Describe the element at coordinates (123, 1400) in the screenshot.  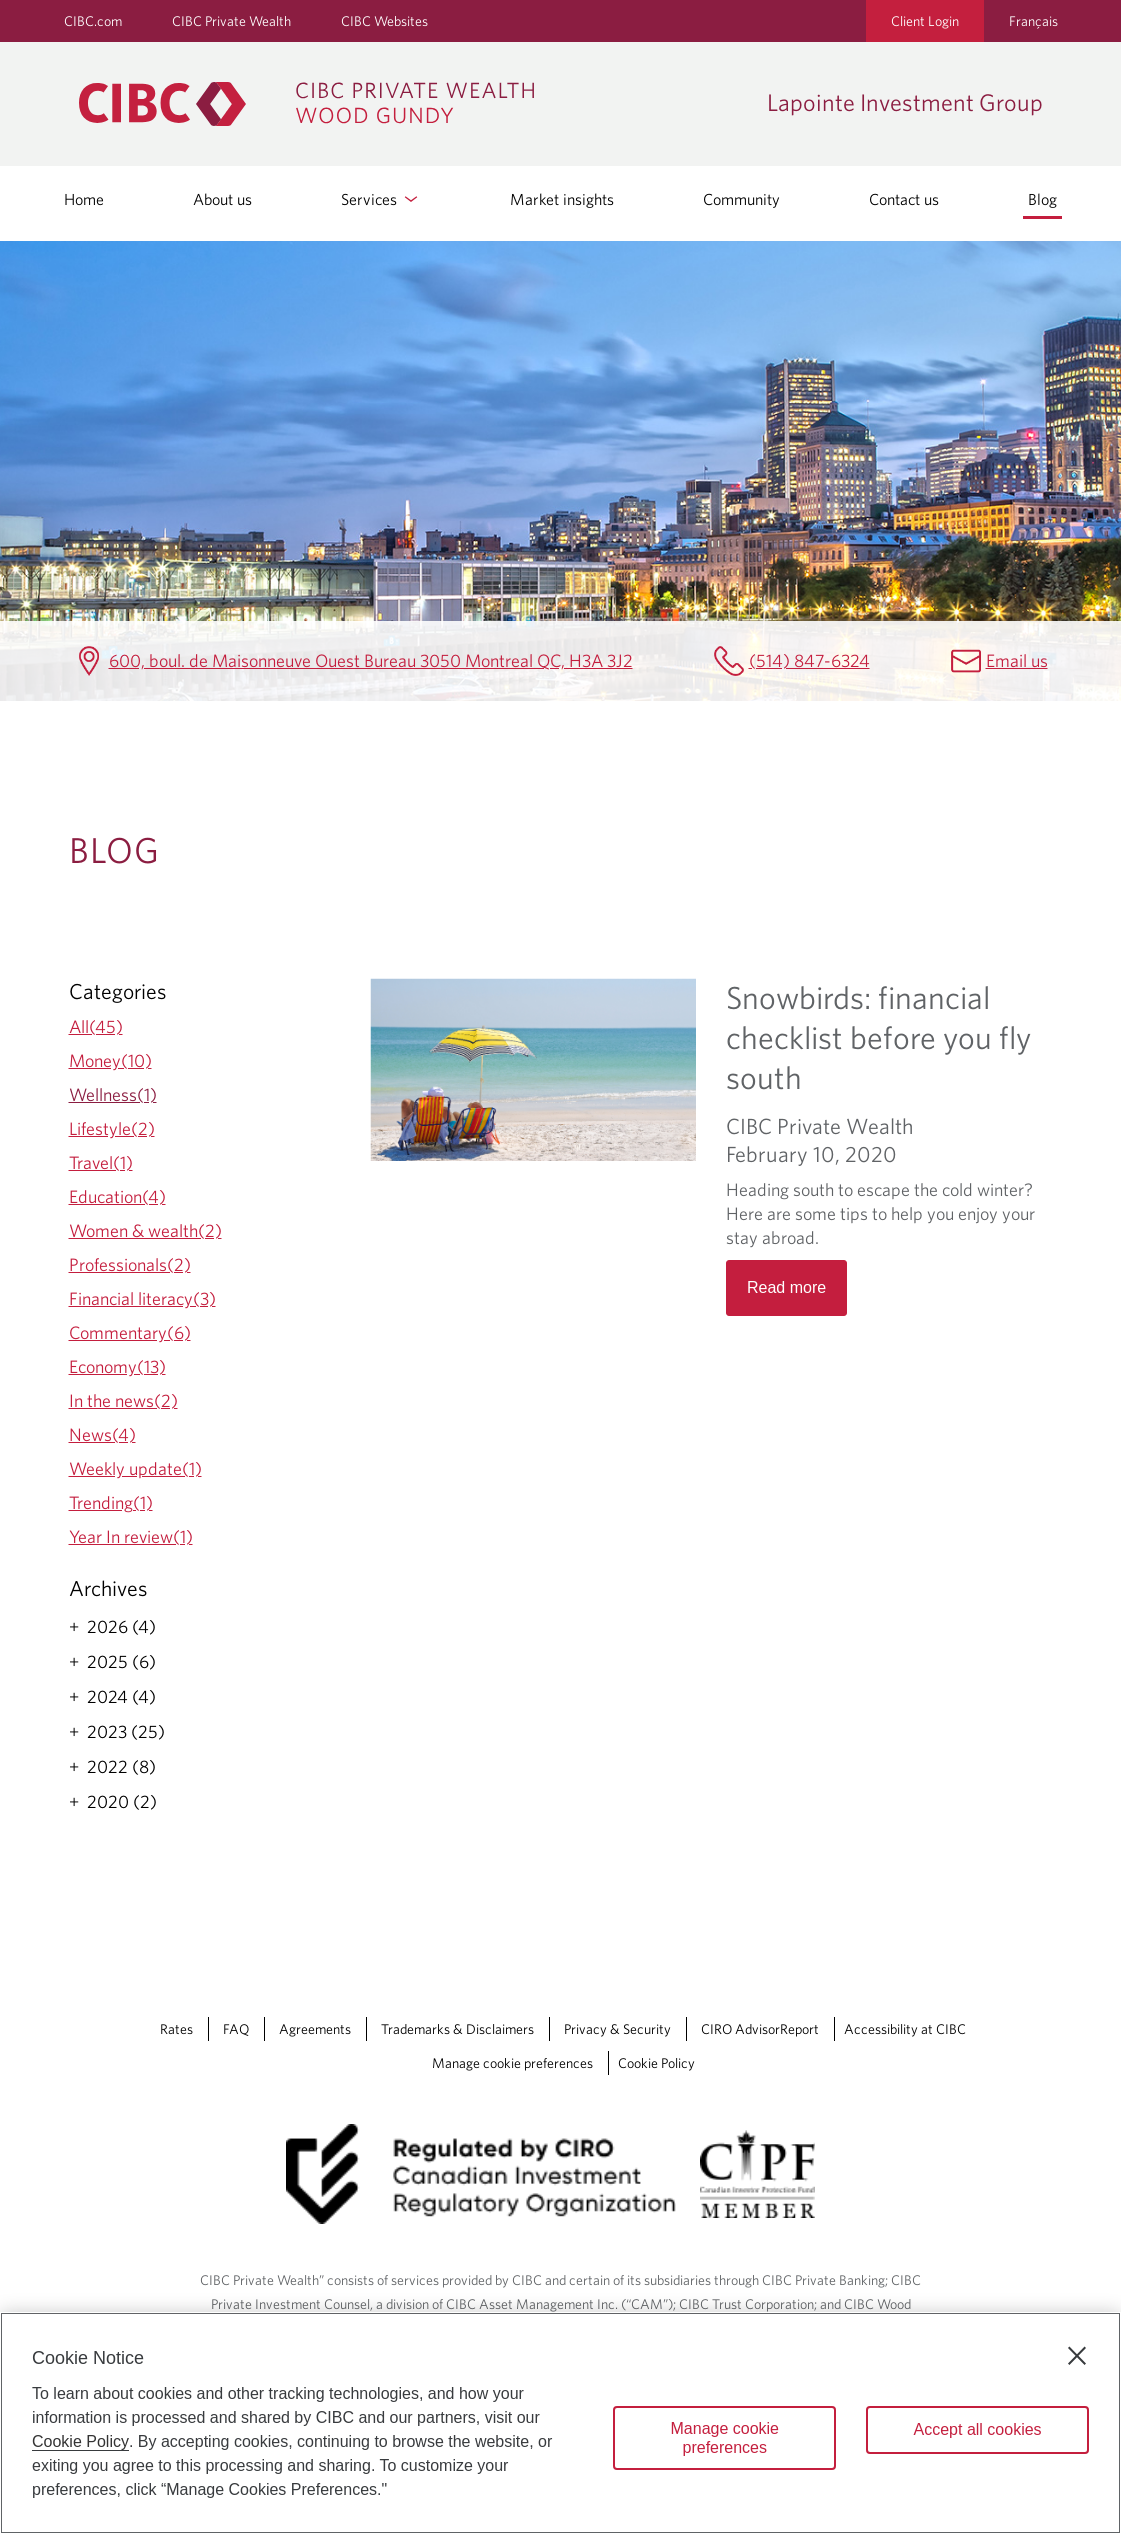
I see `In the news(2)` at that location.